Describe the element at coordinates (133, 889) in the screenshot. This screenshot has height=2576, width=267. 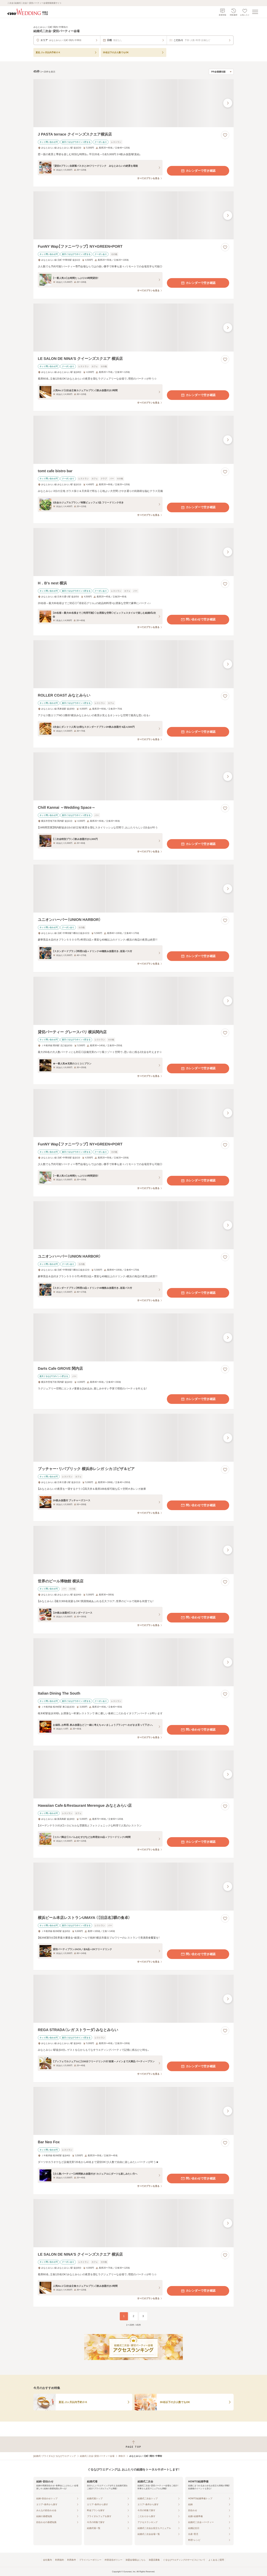
I see `[ユニオンハーバー（UNION HARBOR）の画像]` at that location.